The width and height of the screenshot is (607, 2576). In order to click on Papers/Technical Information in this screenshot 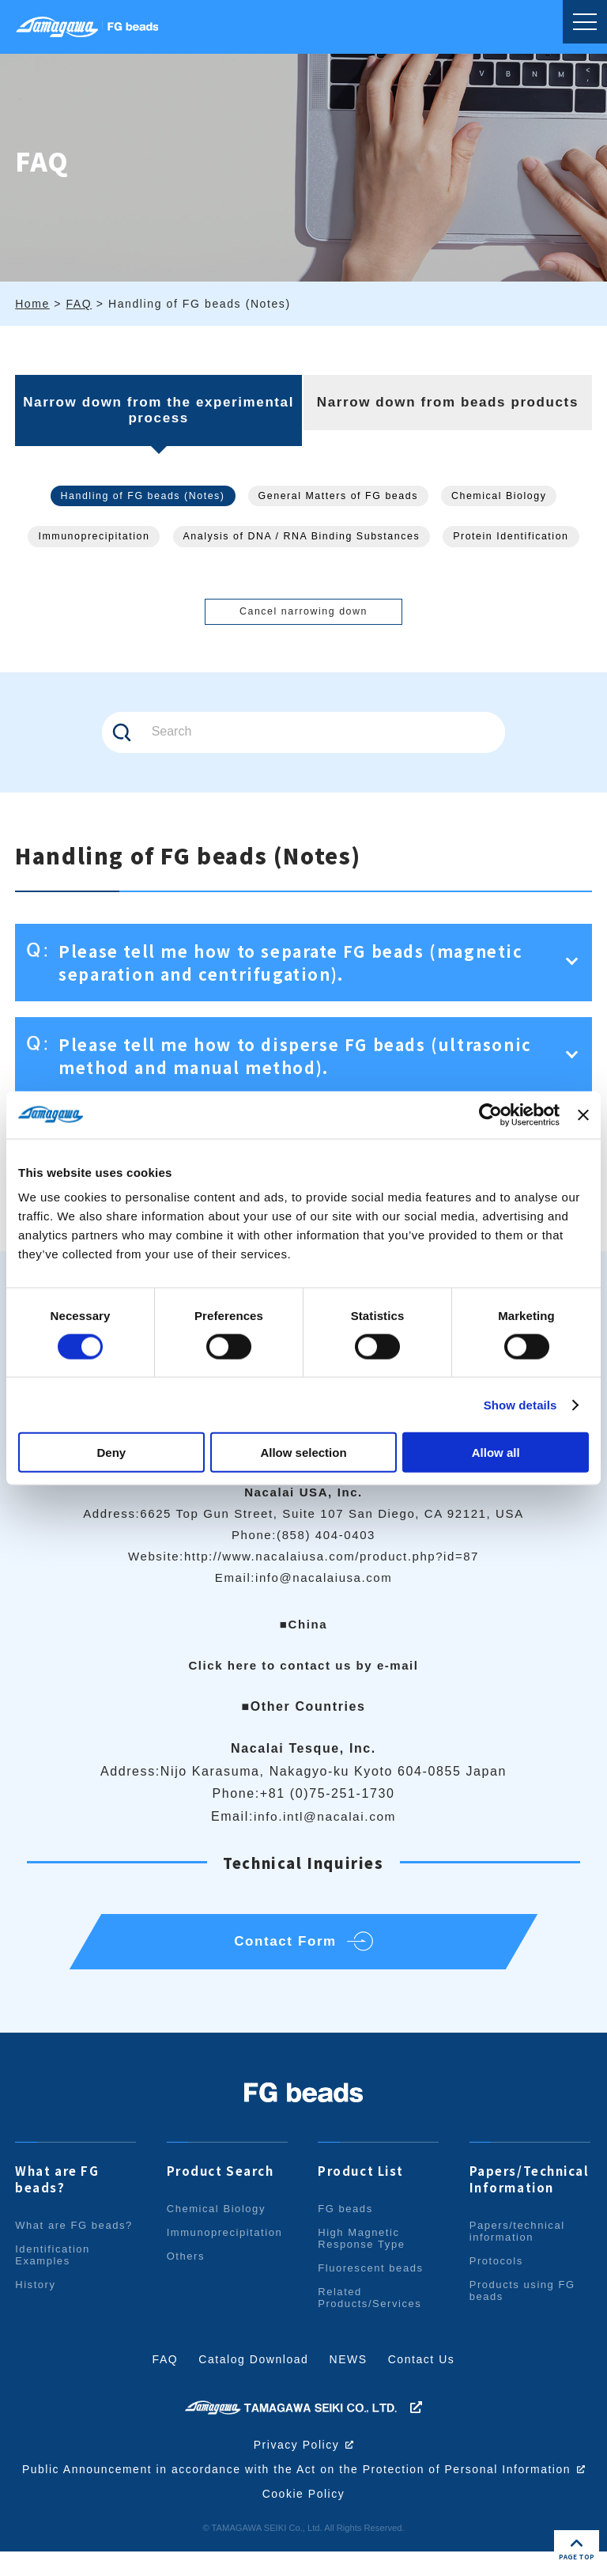, I will do `click(529, 2190)`.